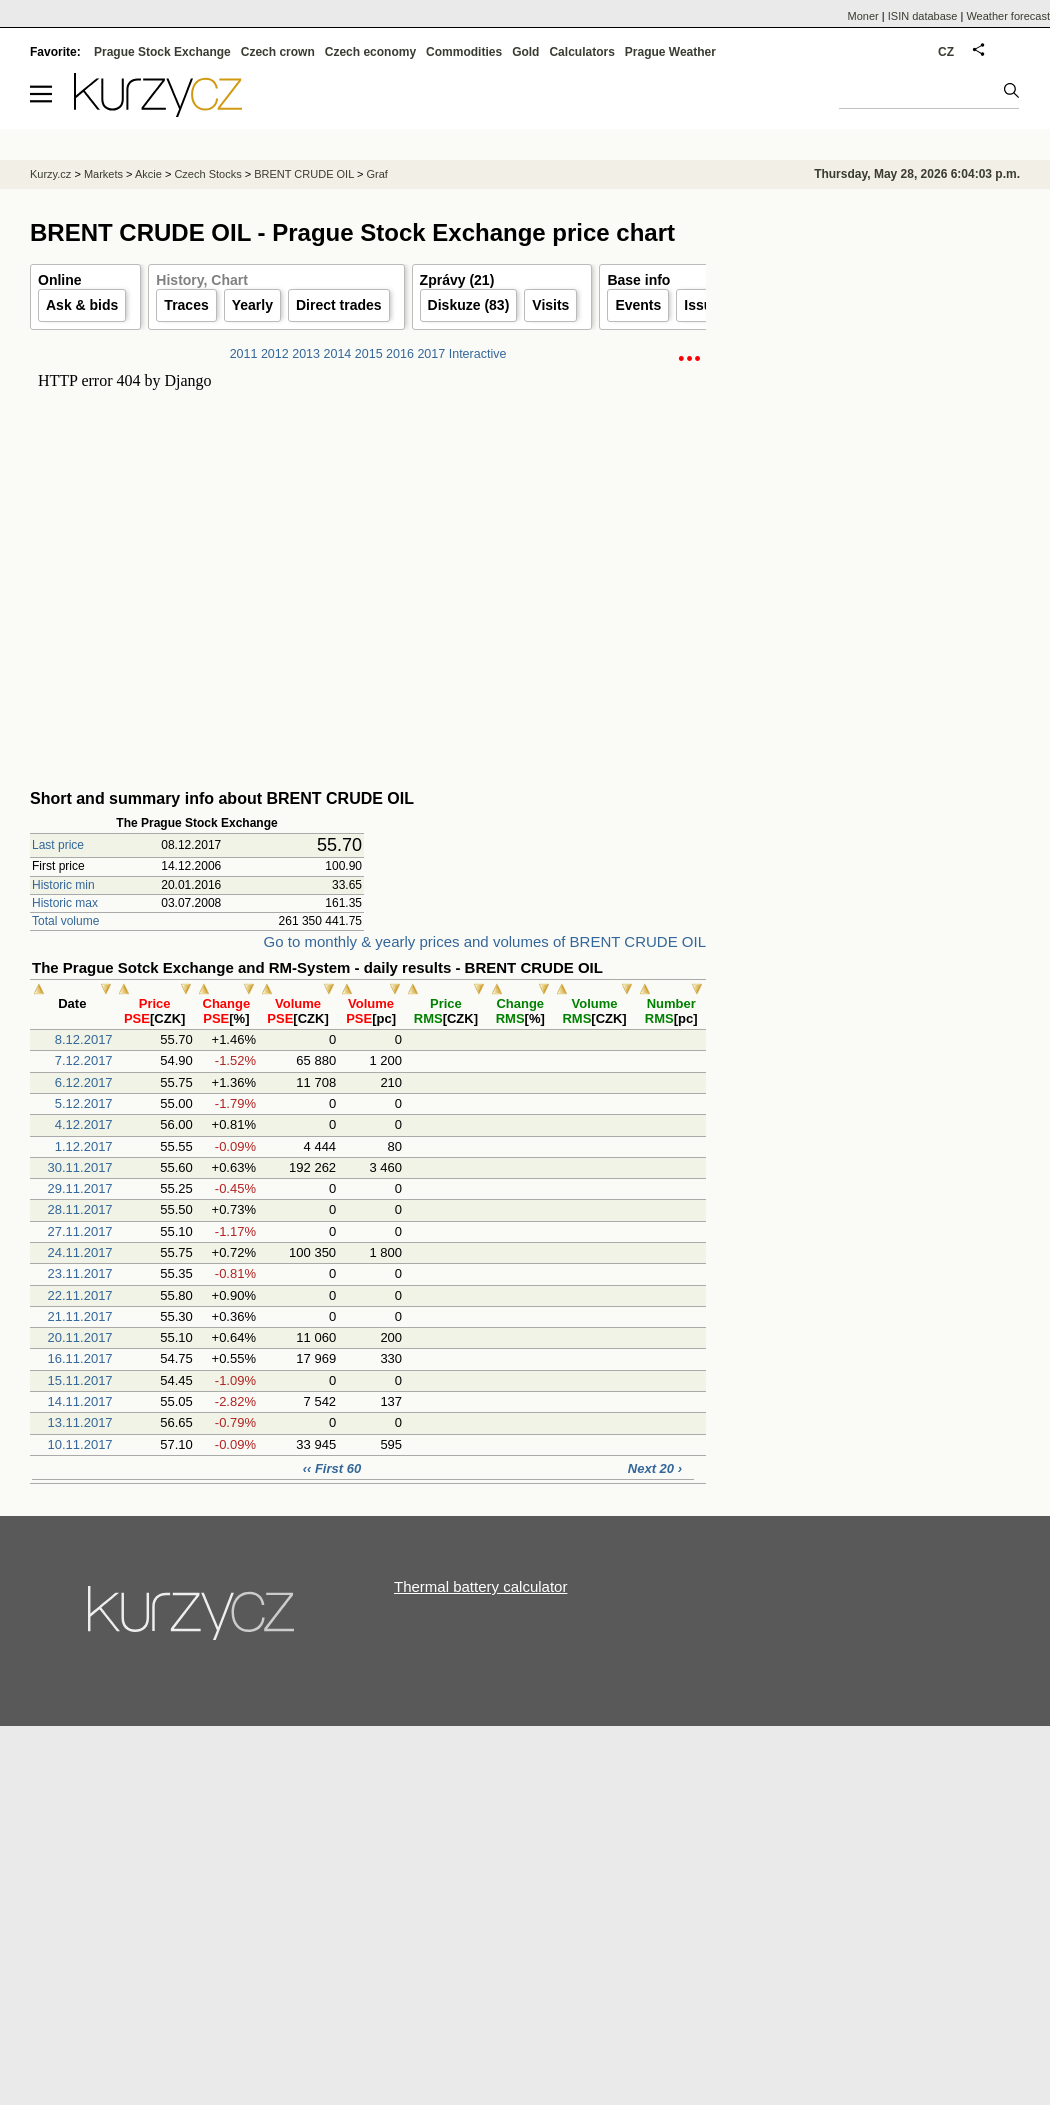 The height and width of the screenshot is (2105, 1050). What do you see at coordinates (923, 16) in the screenshot?
I see `ISIN database` at bounding box center [923, 16].